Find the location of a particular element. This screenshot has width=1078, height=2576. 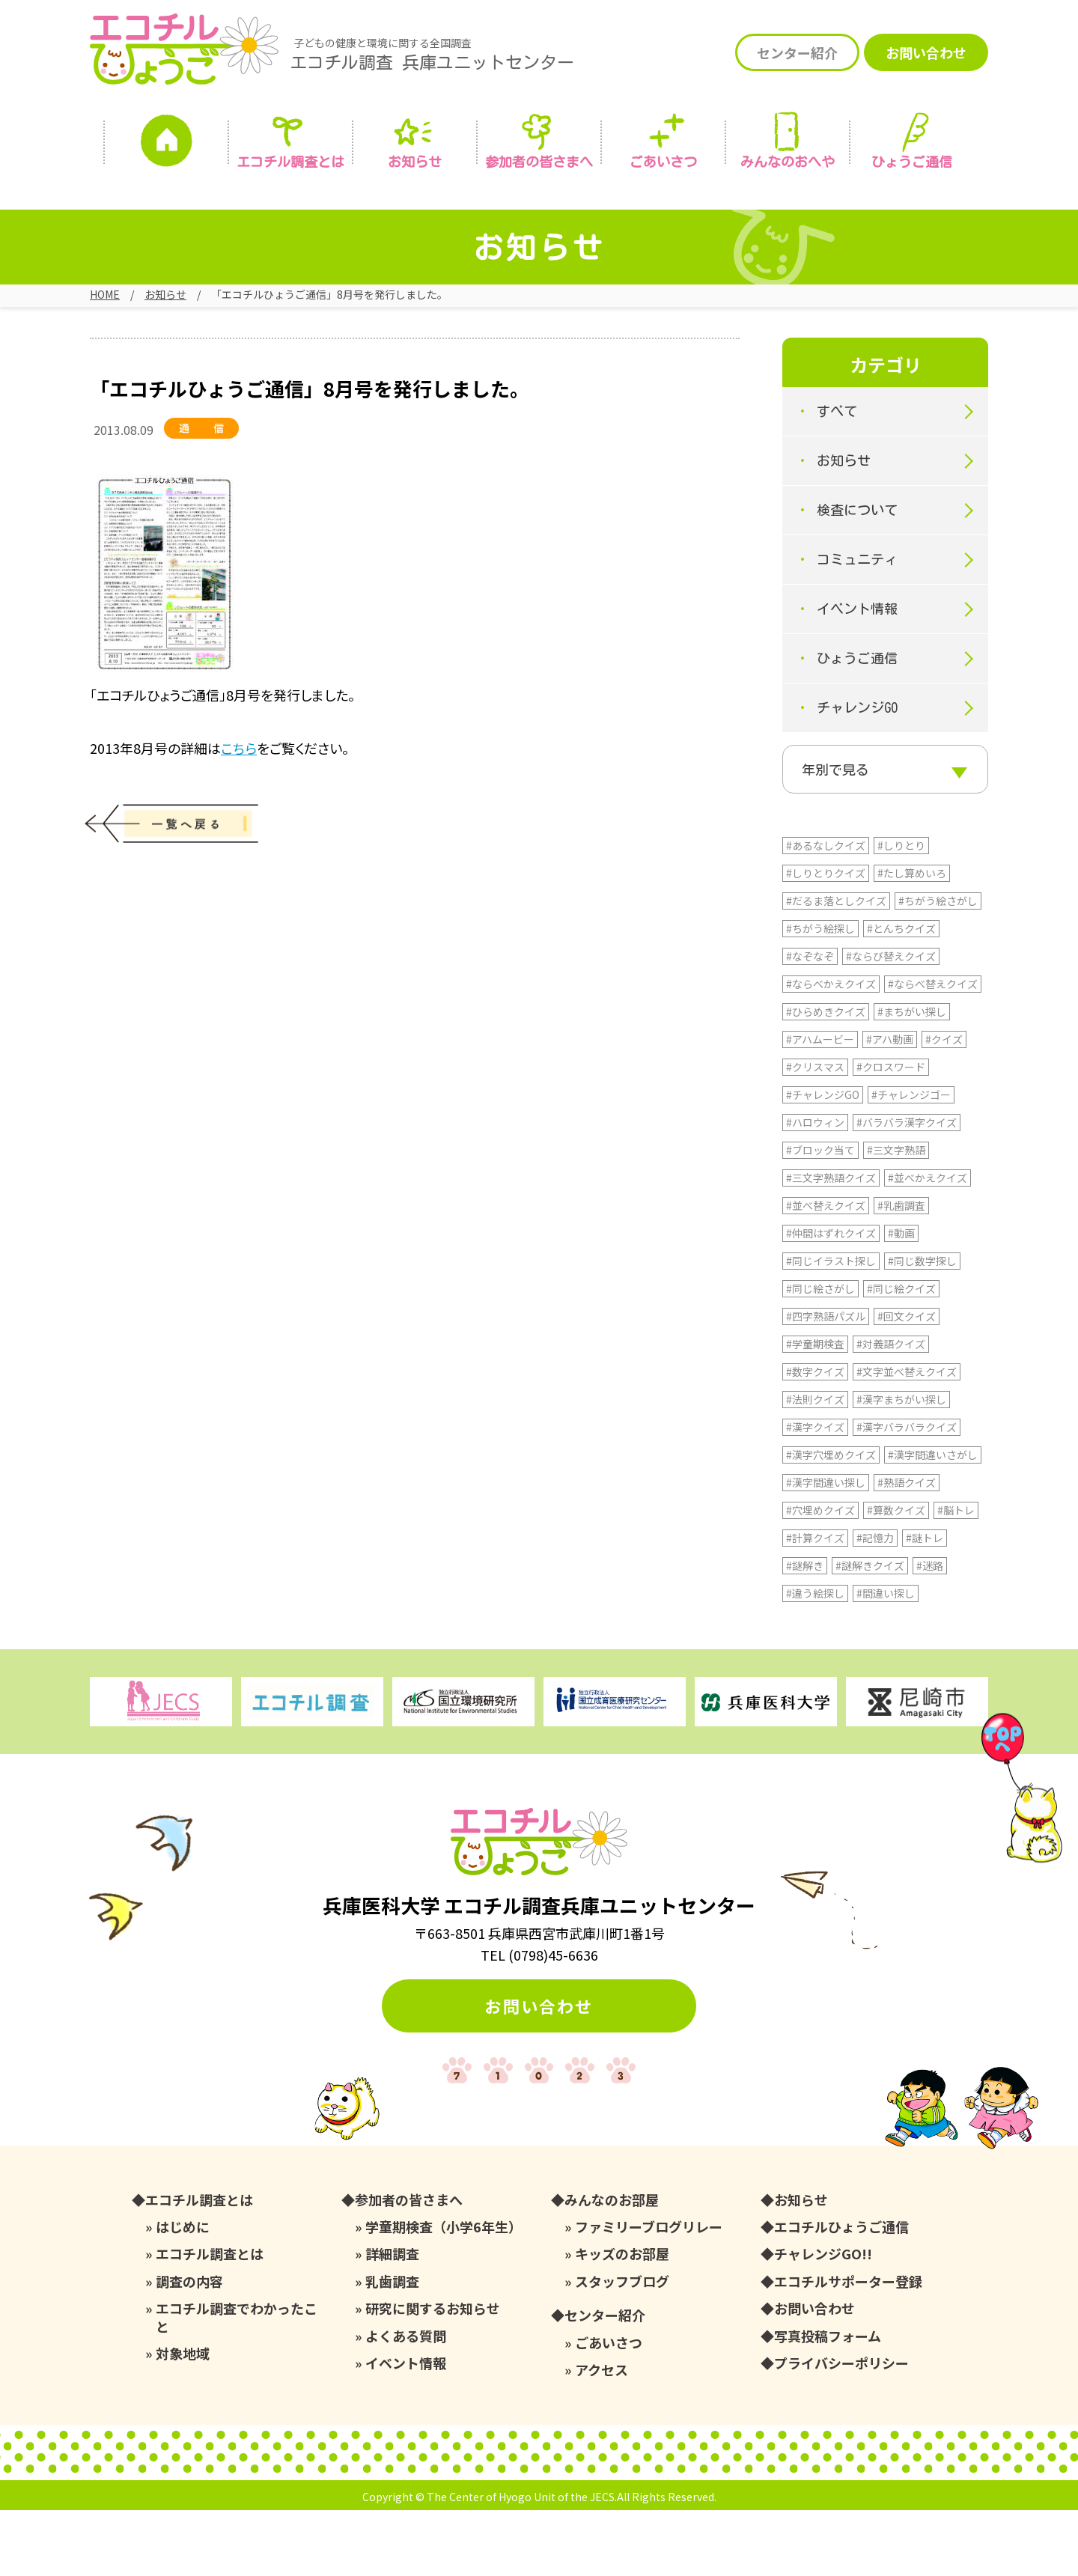

#四字熟語パズル is located at coordinates (825, 1381).